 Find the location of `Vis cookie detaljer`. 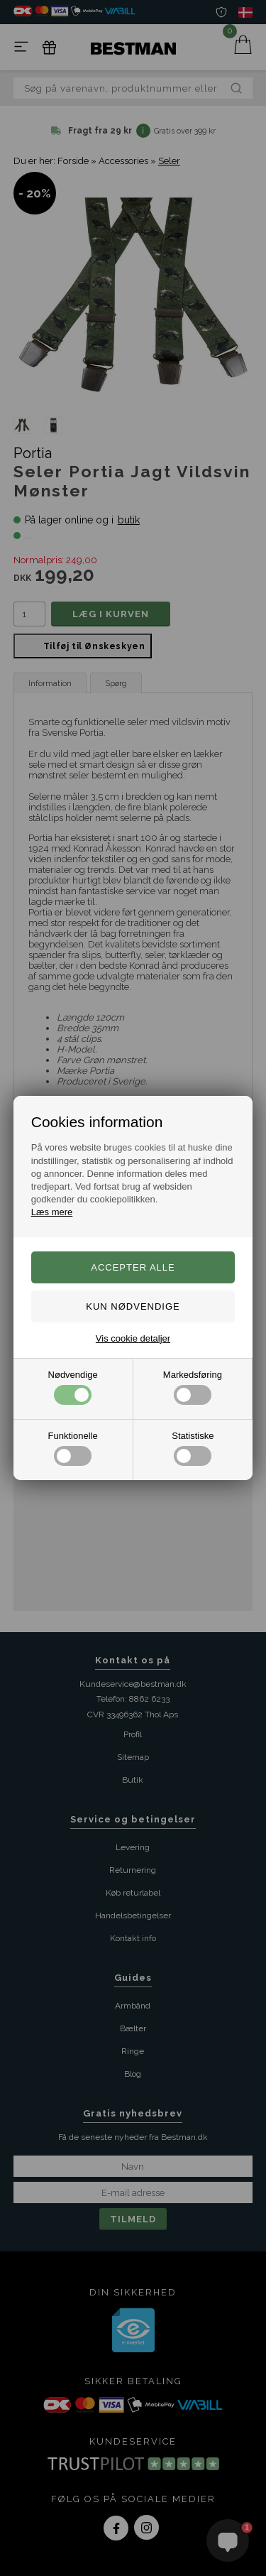

Vis cookie detaljer is located at coordinates (133, 1338).